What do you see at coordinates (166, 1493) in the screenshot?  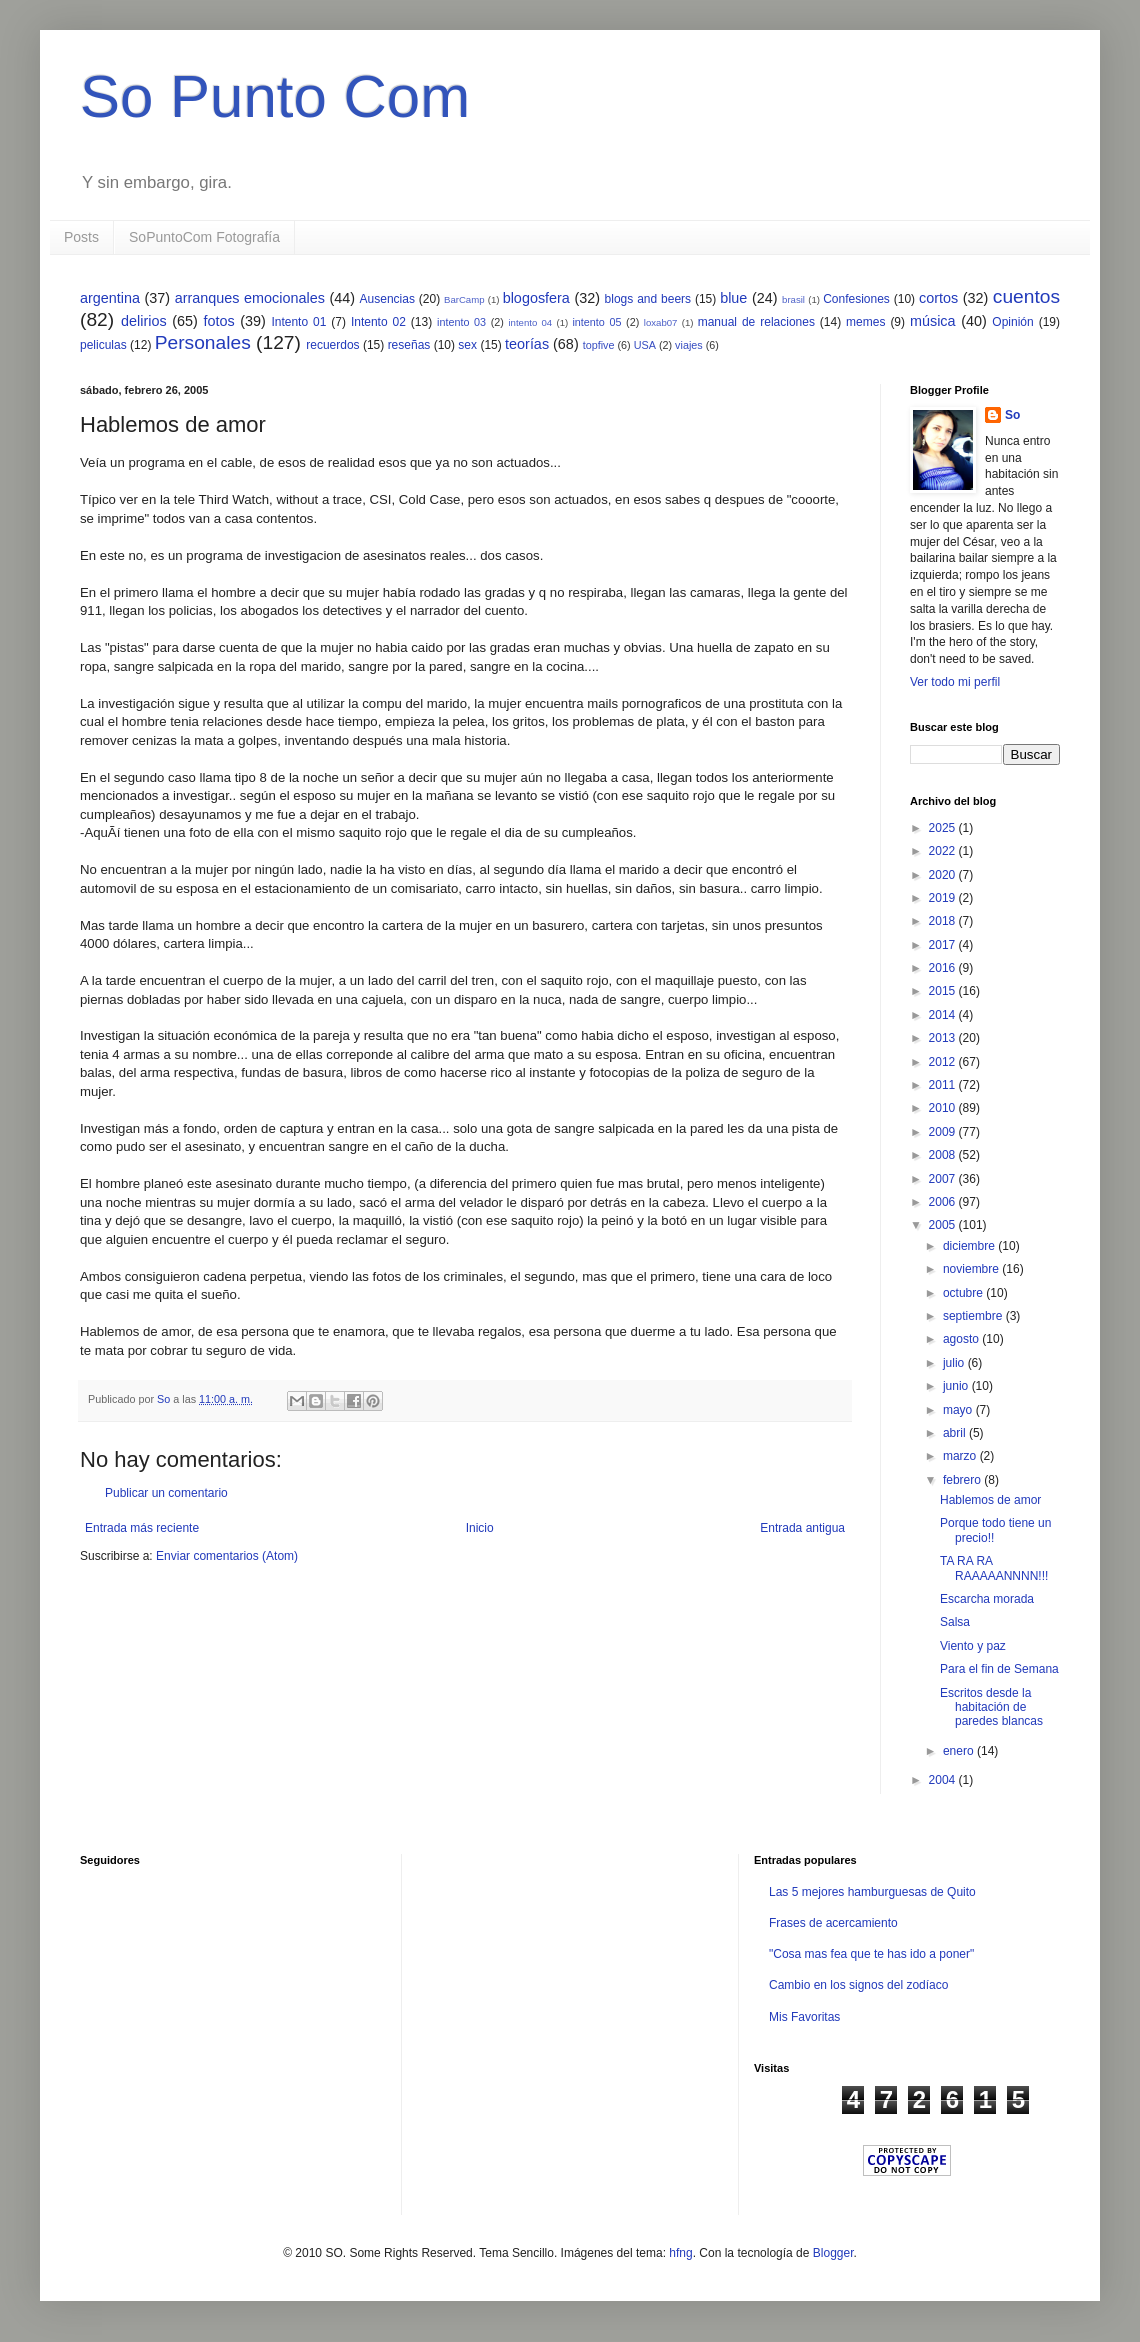 I see `Publicar un comentario` at bounding box center [166, 1493].